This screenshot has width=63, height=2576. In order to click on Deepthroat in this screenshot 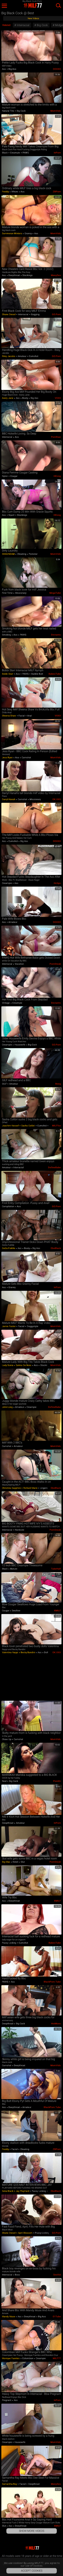, I will do `click(14, 275)`.